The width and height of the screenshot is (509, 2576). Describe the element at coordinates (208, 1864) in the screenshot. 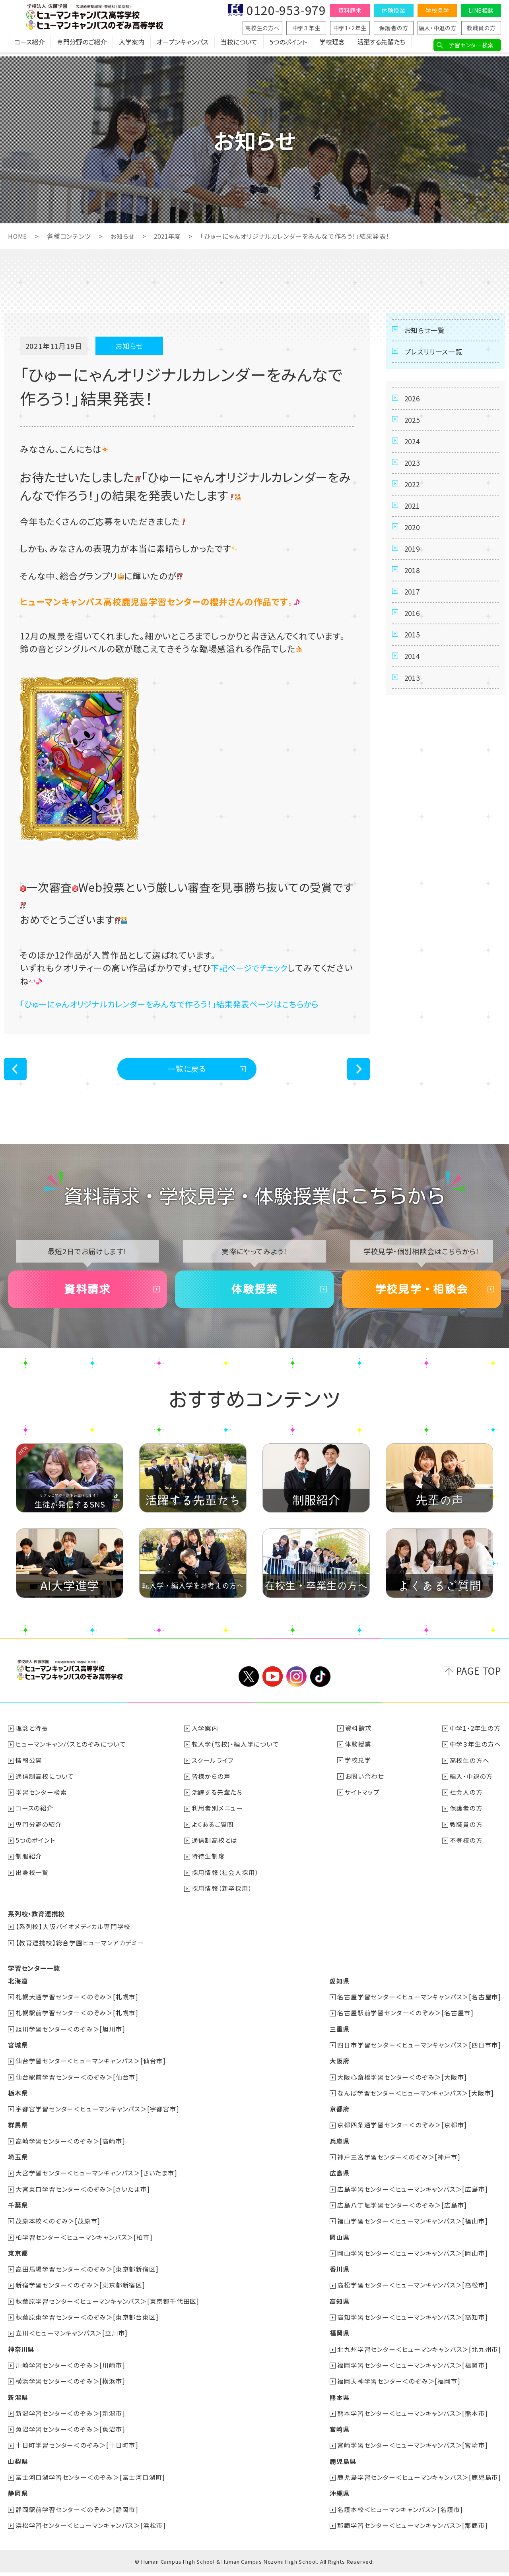

I see `特待生制度` at that location.